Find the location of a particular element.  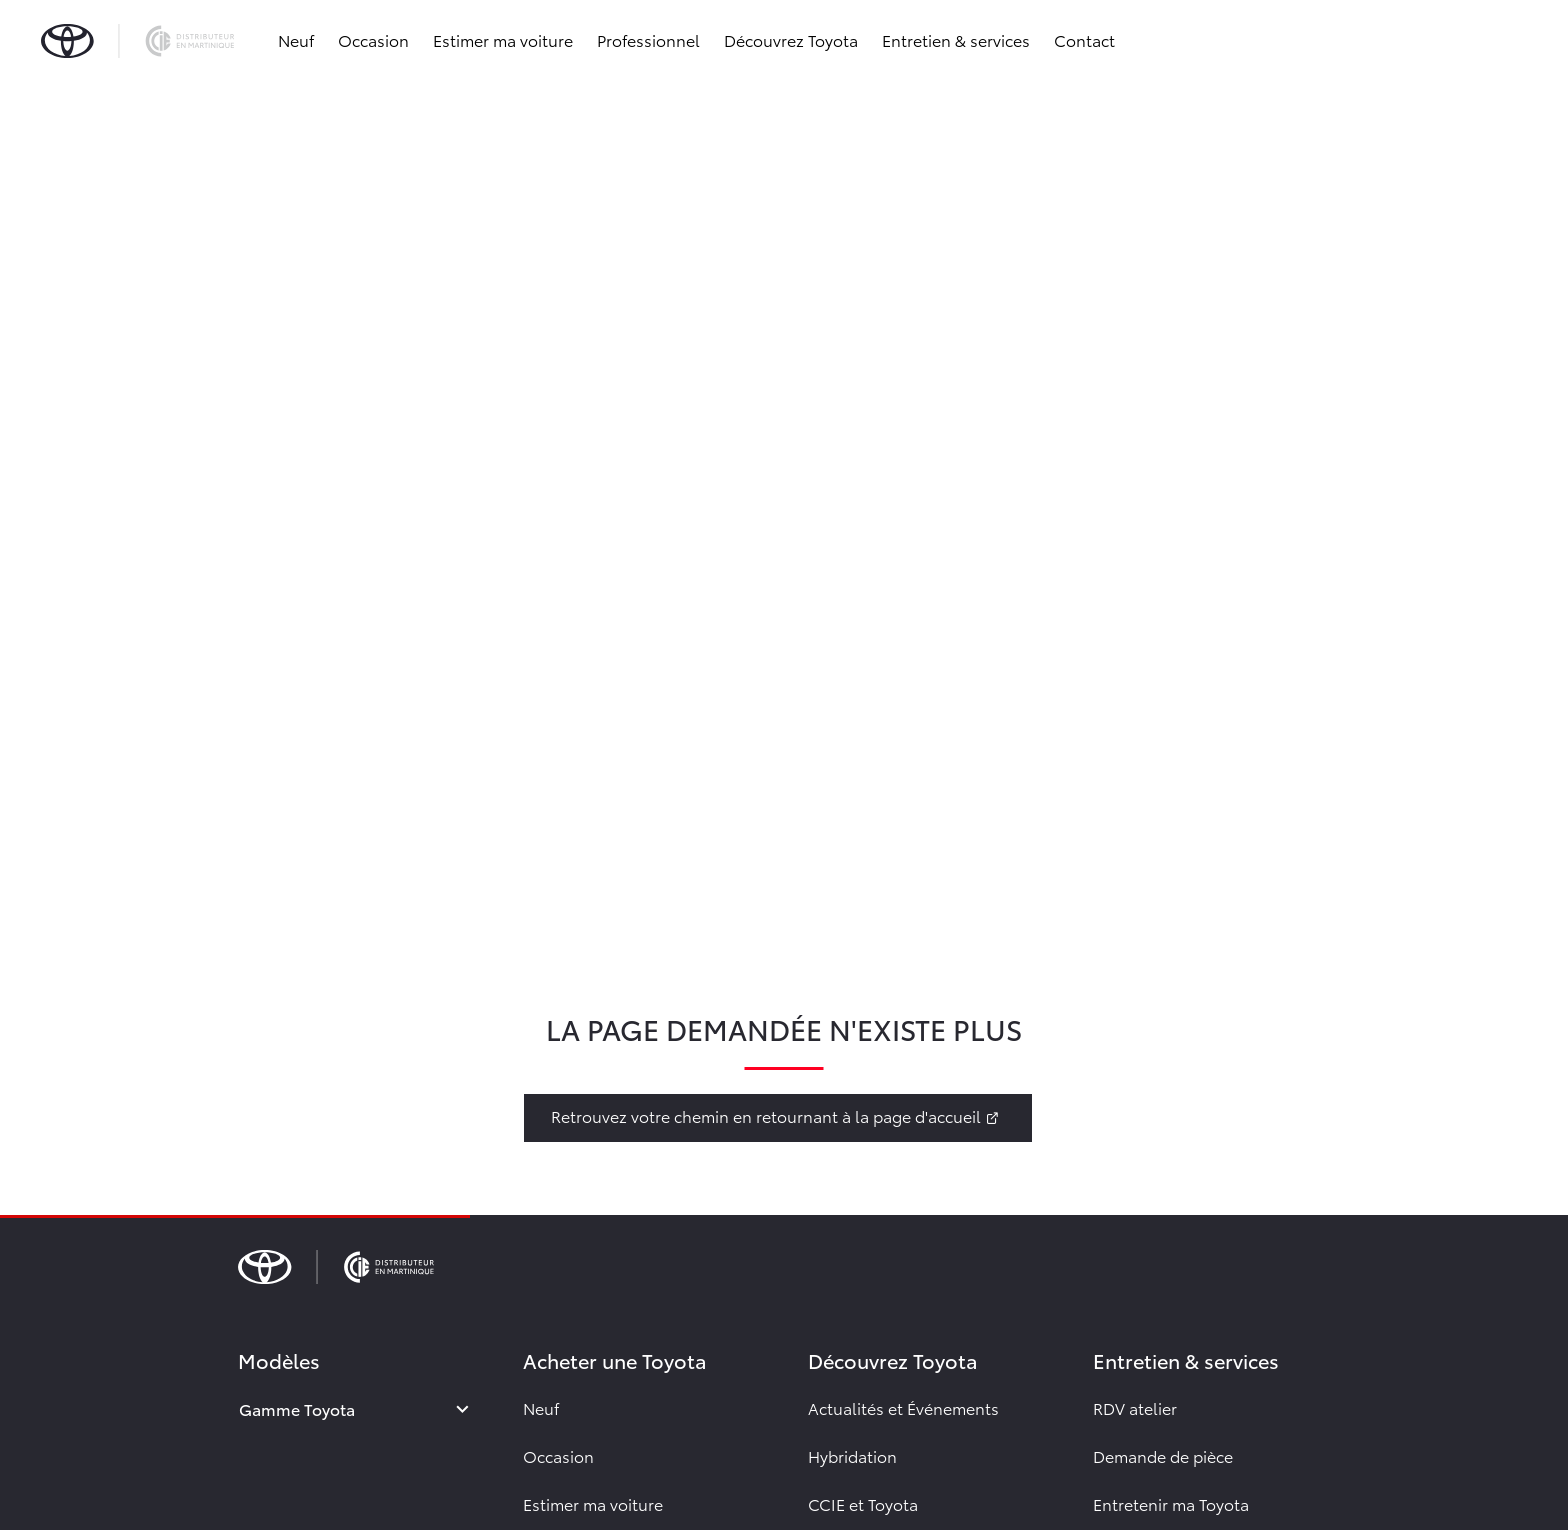

Gamme Toyota is located at coordinates (297, 1408).